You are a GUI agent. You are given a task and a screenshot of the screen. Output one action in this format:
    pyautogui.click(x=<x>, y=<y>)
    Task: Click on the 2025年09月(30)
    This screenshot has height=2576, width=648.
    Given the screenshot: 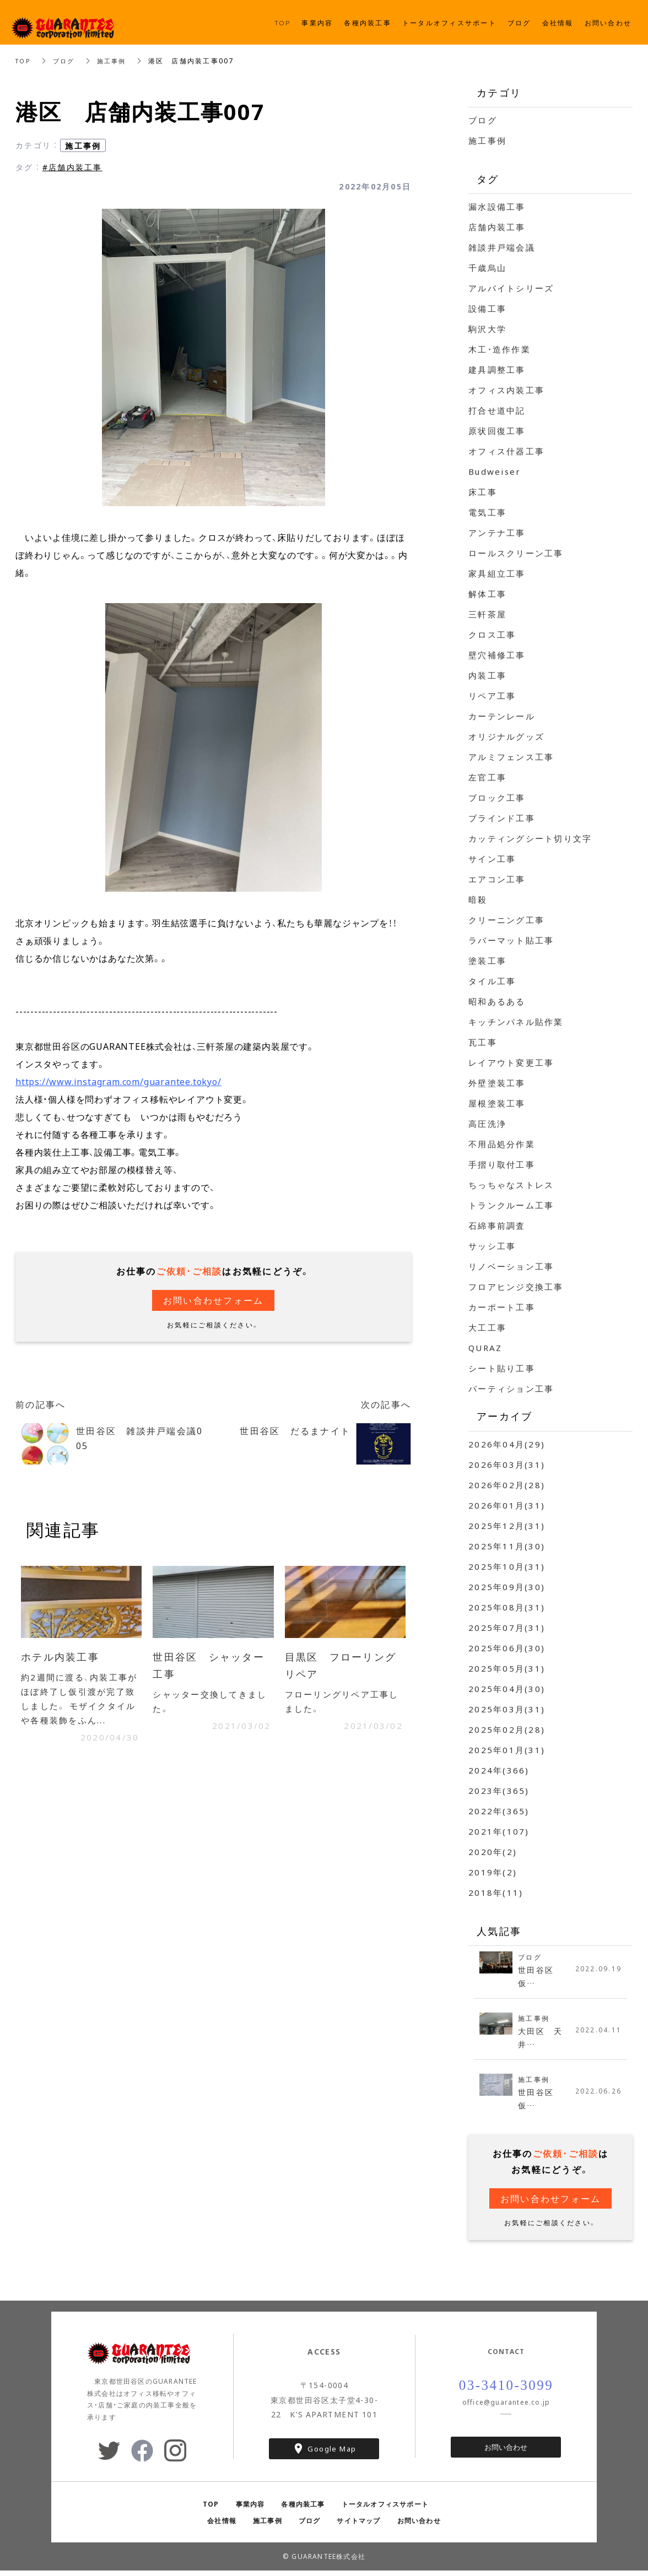 What is the action you would take?
    pyautogui.click(x=506, y=1587)
    